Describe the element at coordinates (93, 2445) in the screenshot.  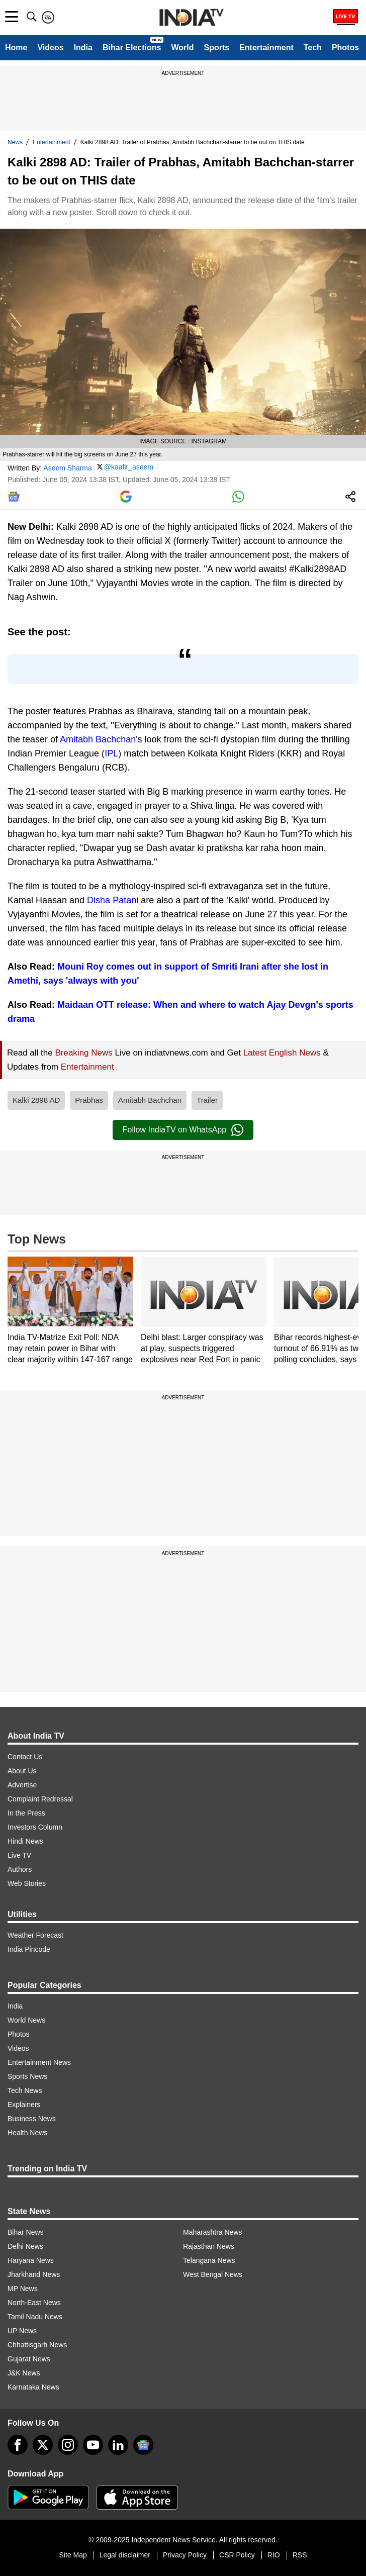
I see `[youtube]` at that location.